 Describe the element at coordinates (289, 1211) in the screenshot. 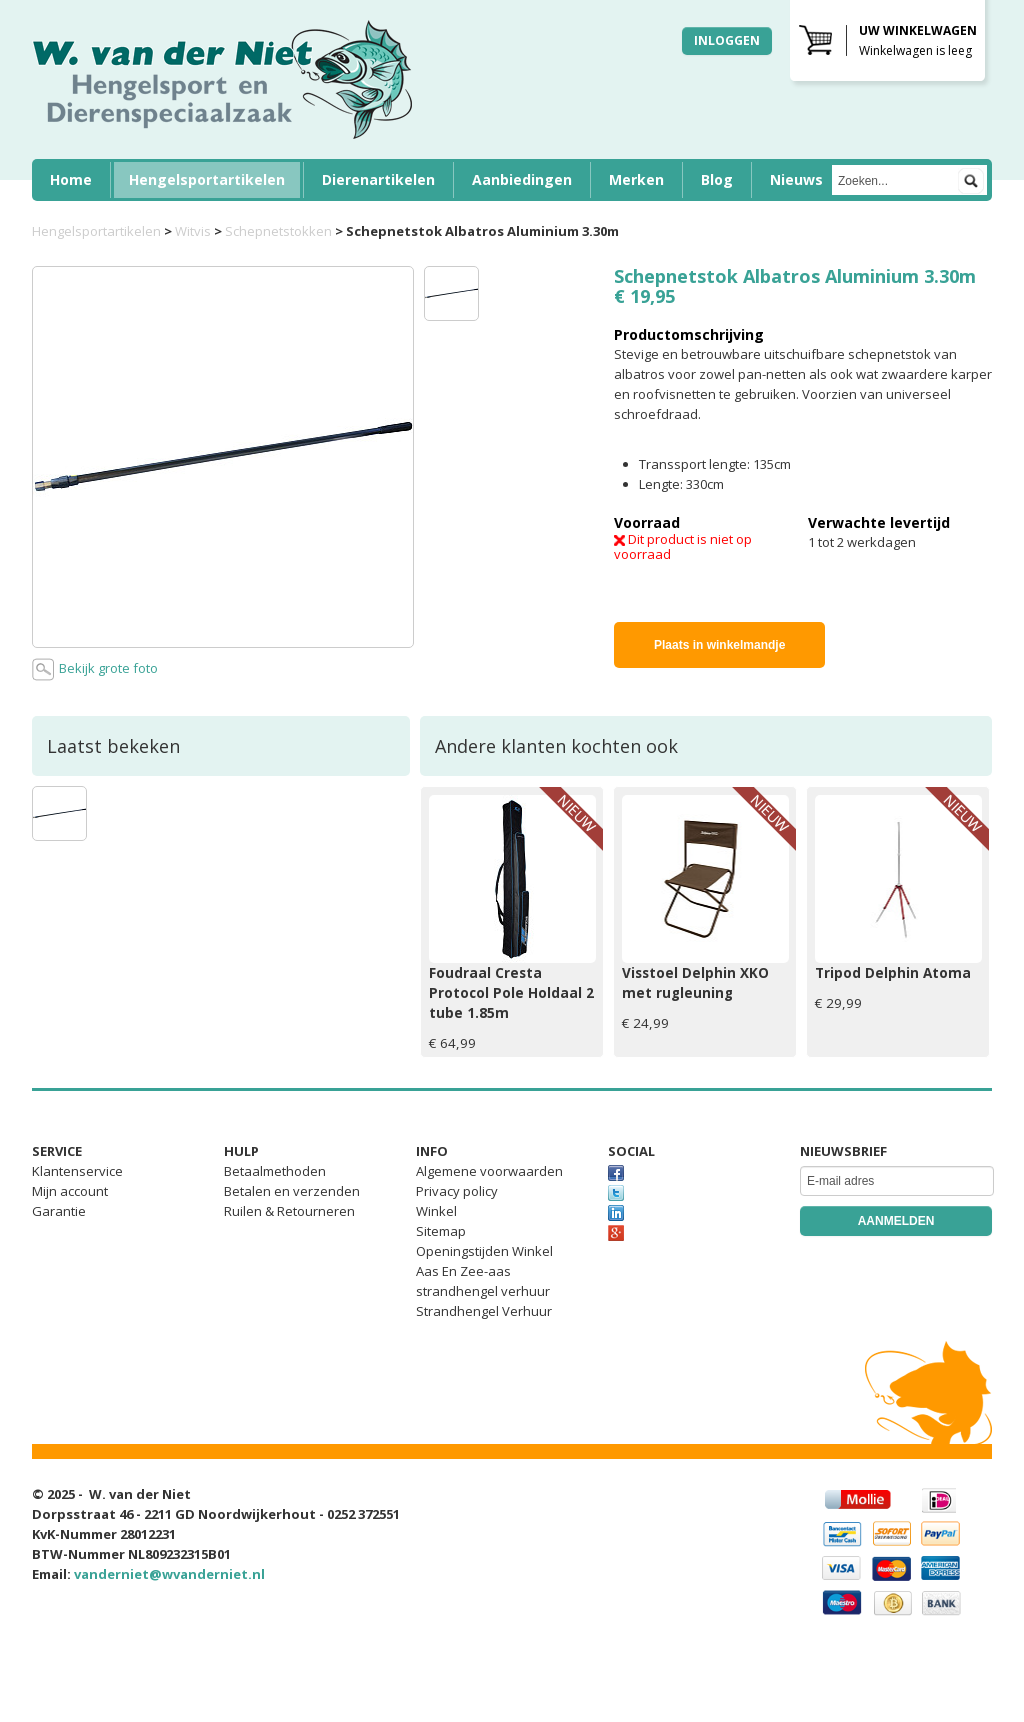

I see `Ruilen & Retourneren` at that location.